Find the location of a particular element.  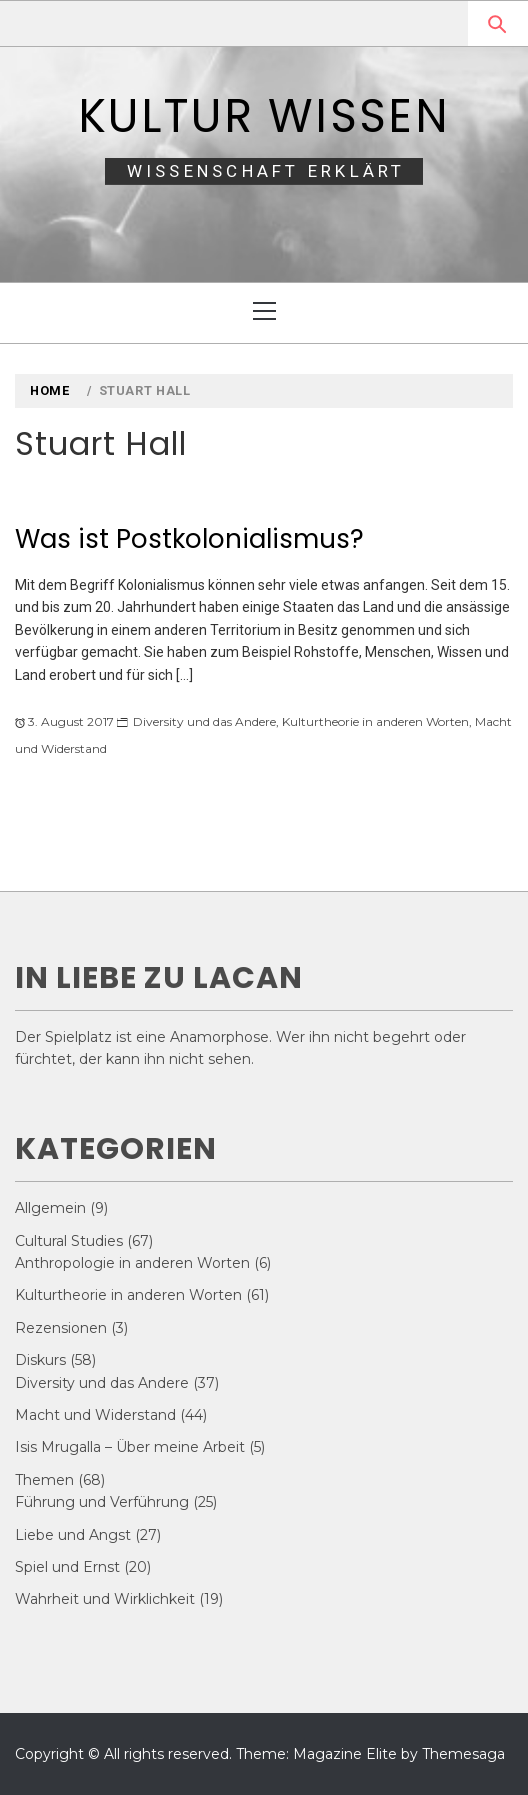

Themesaga is located at coordinates (463, 1754).